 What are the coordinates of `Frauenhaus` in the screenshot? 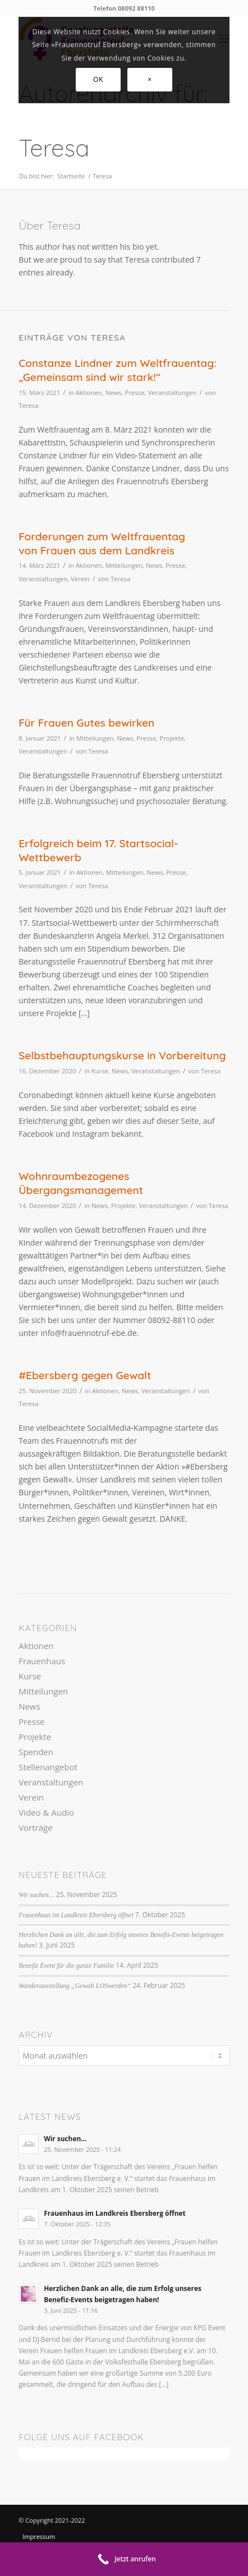 It's located at (42, 1660).